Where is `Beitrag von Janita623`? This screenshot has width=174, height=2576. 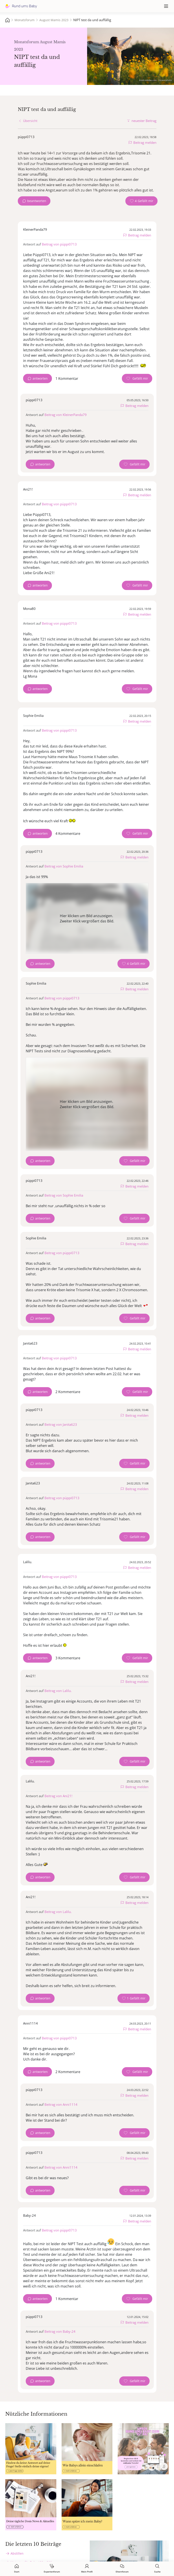 Beitrag von Janita623 is located at coordinates (60, 1424).